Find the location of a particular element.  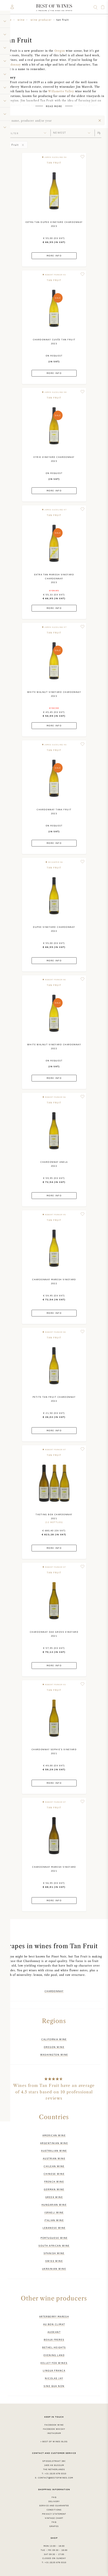

FAQ is located at coordinates (54, 2497).